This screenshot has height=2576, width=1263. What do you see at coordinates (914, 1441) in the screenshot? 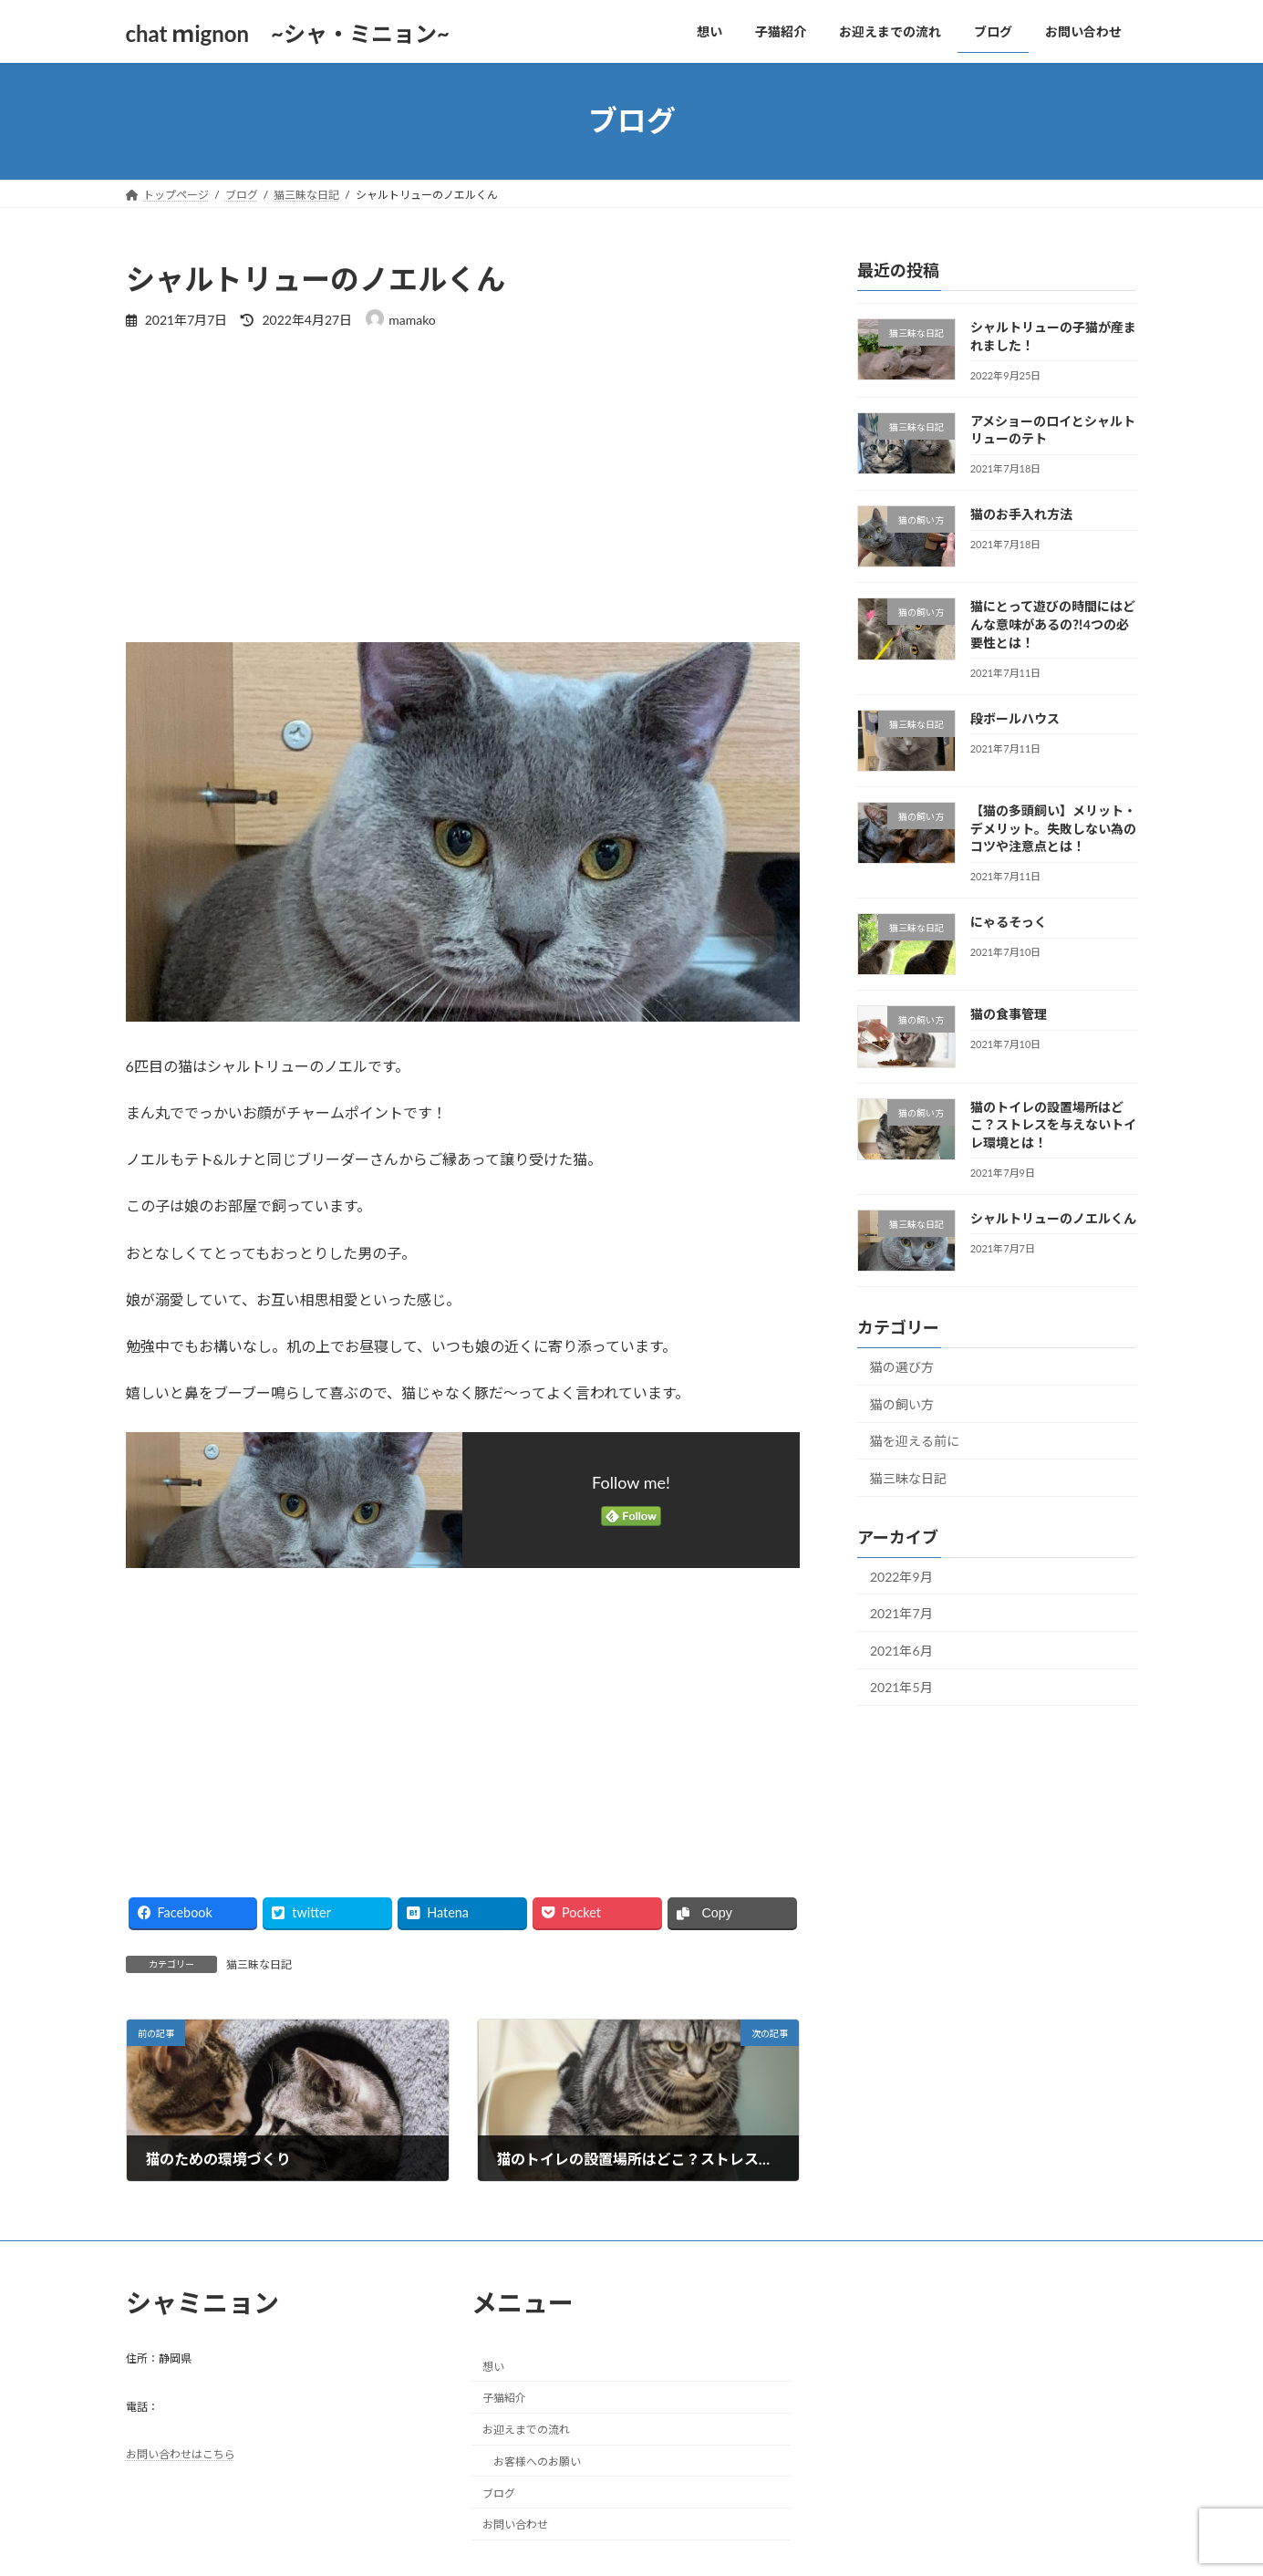
I see `猫を迎える前に` at bounding box center [914, 1441].